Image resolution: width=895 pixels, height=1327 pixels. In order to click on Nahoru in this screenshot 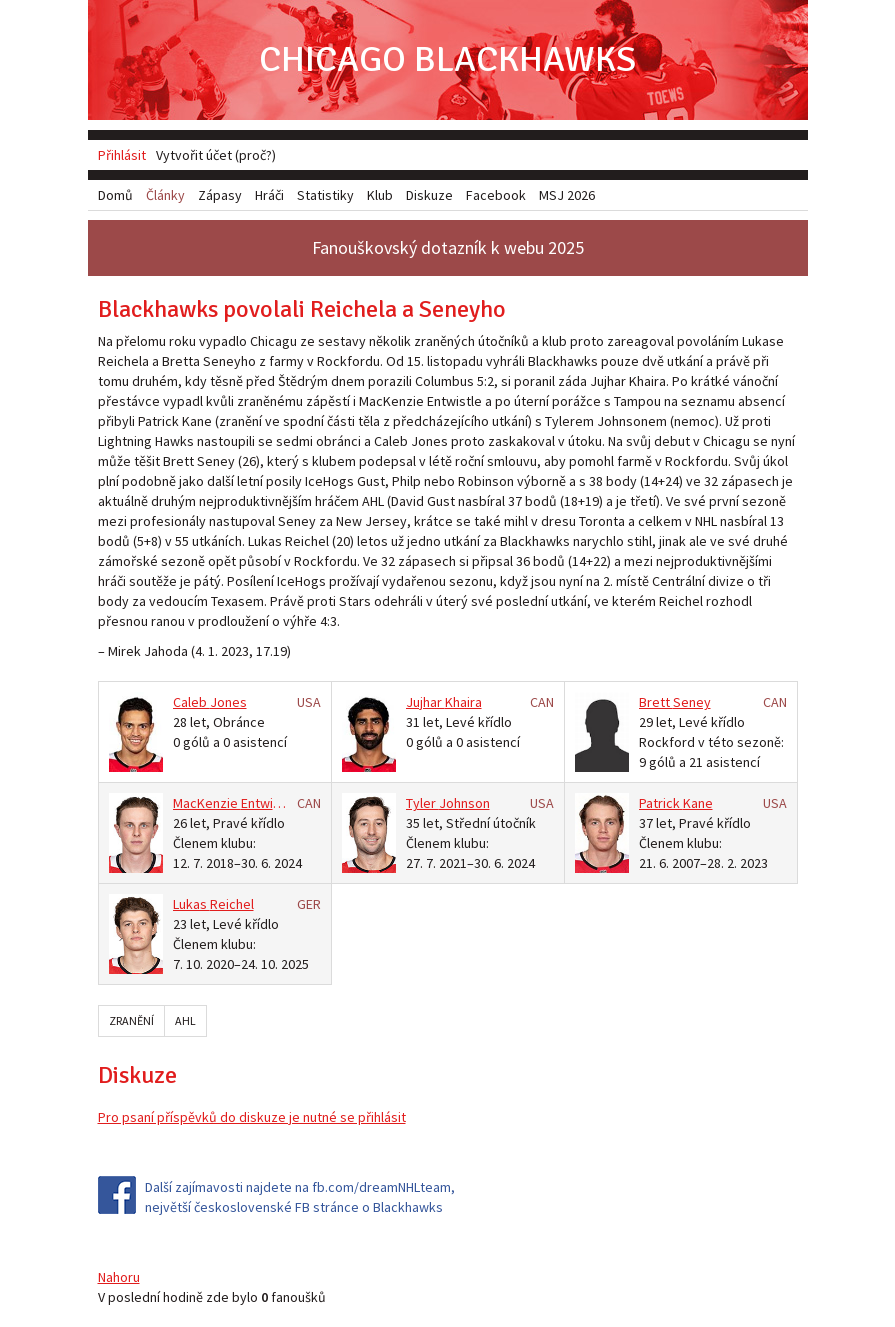, I will do `click(119, 1277)`.